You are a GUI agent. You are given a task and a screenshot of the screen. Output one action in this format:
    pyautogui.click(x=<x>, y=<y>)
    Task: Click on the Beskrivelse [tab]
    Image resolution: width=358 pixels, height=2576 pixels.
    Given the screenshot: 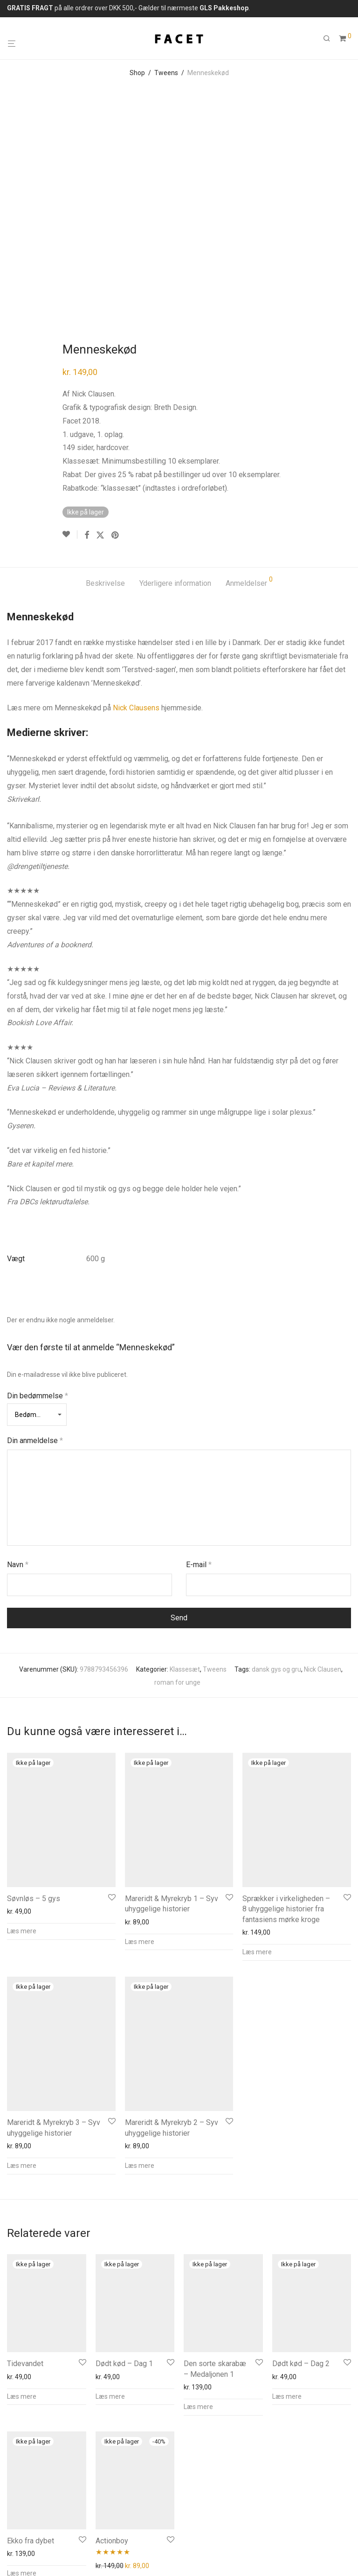 What is the action you would take?
    pyautogui.click(x=105, y=363)
    